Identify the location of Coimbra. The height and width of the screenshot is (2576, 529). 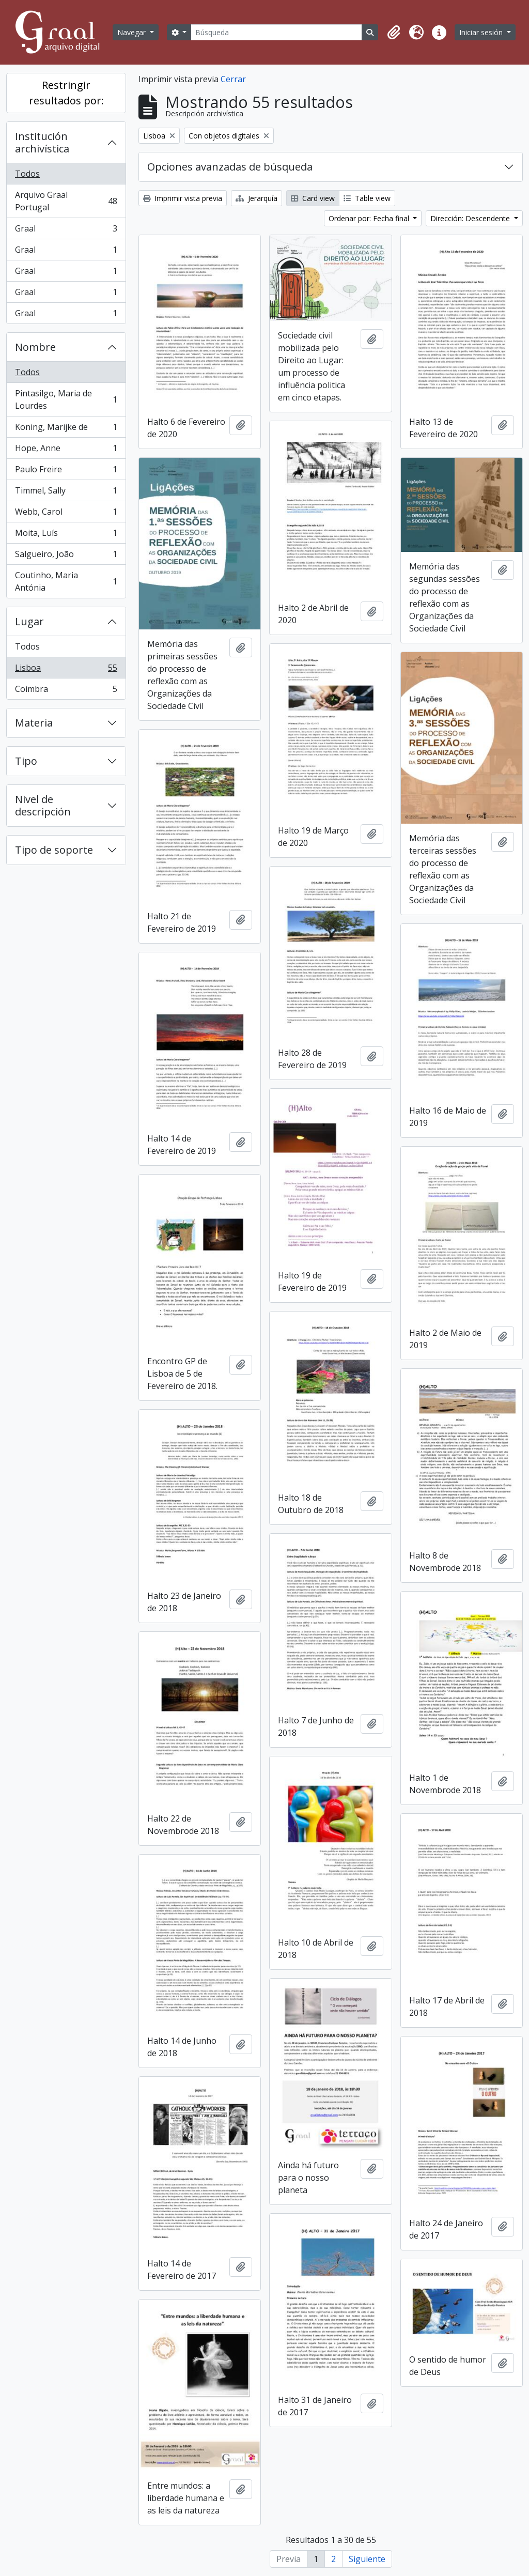
(65, 691).